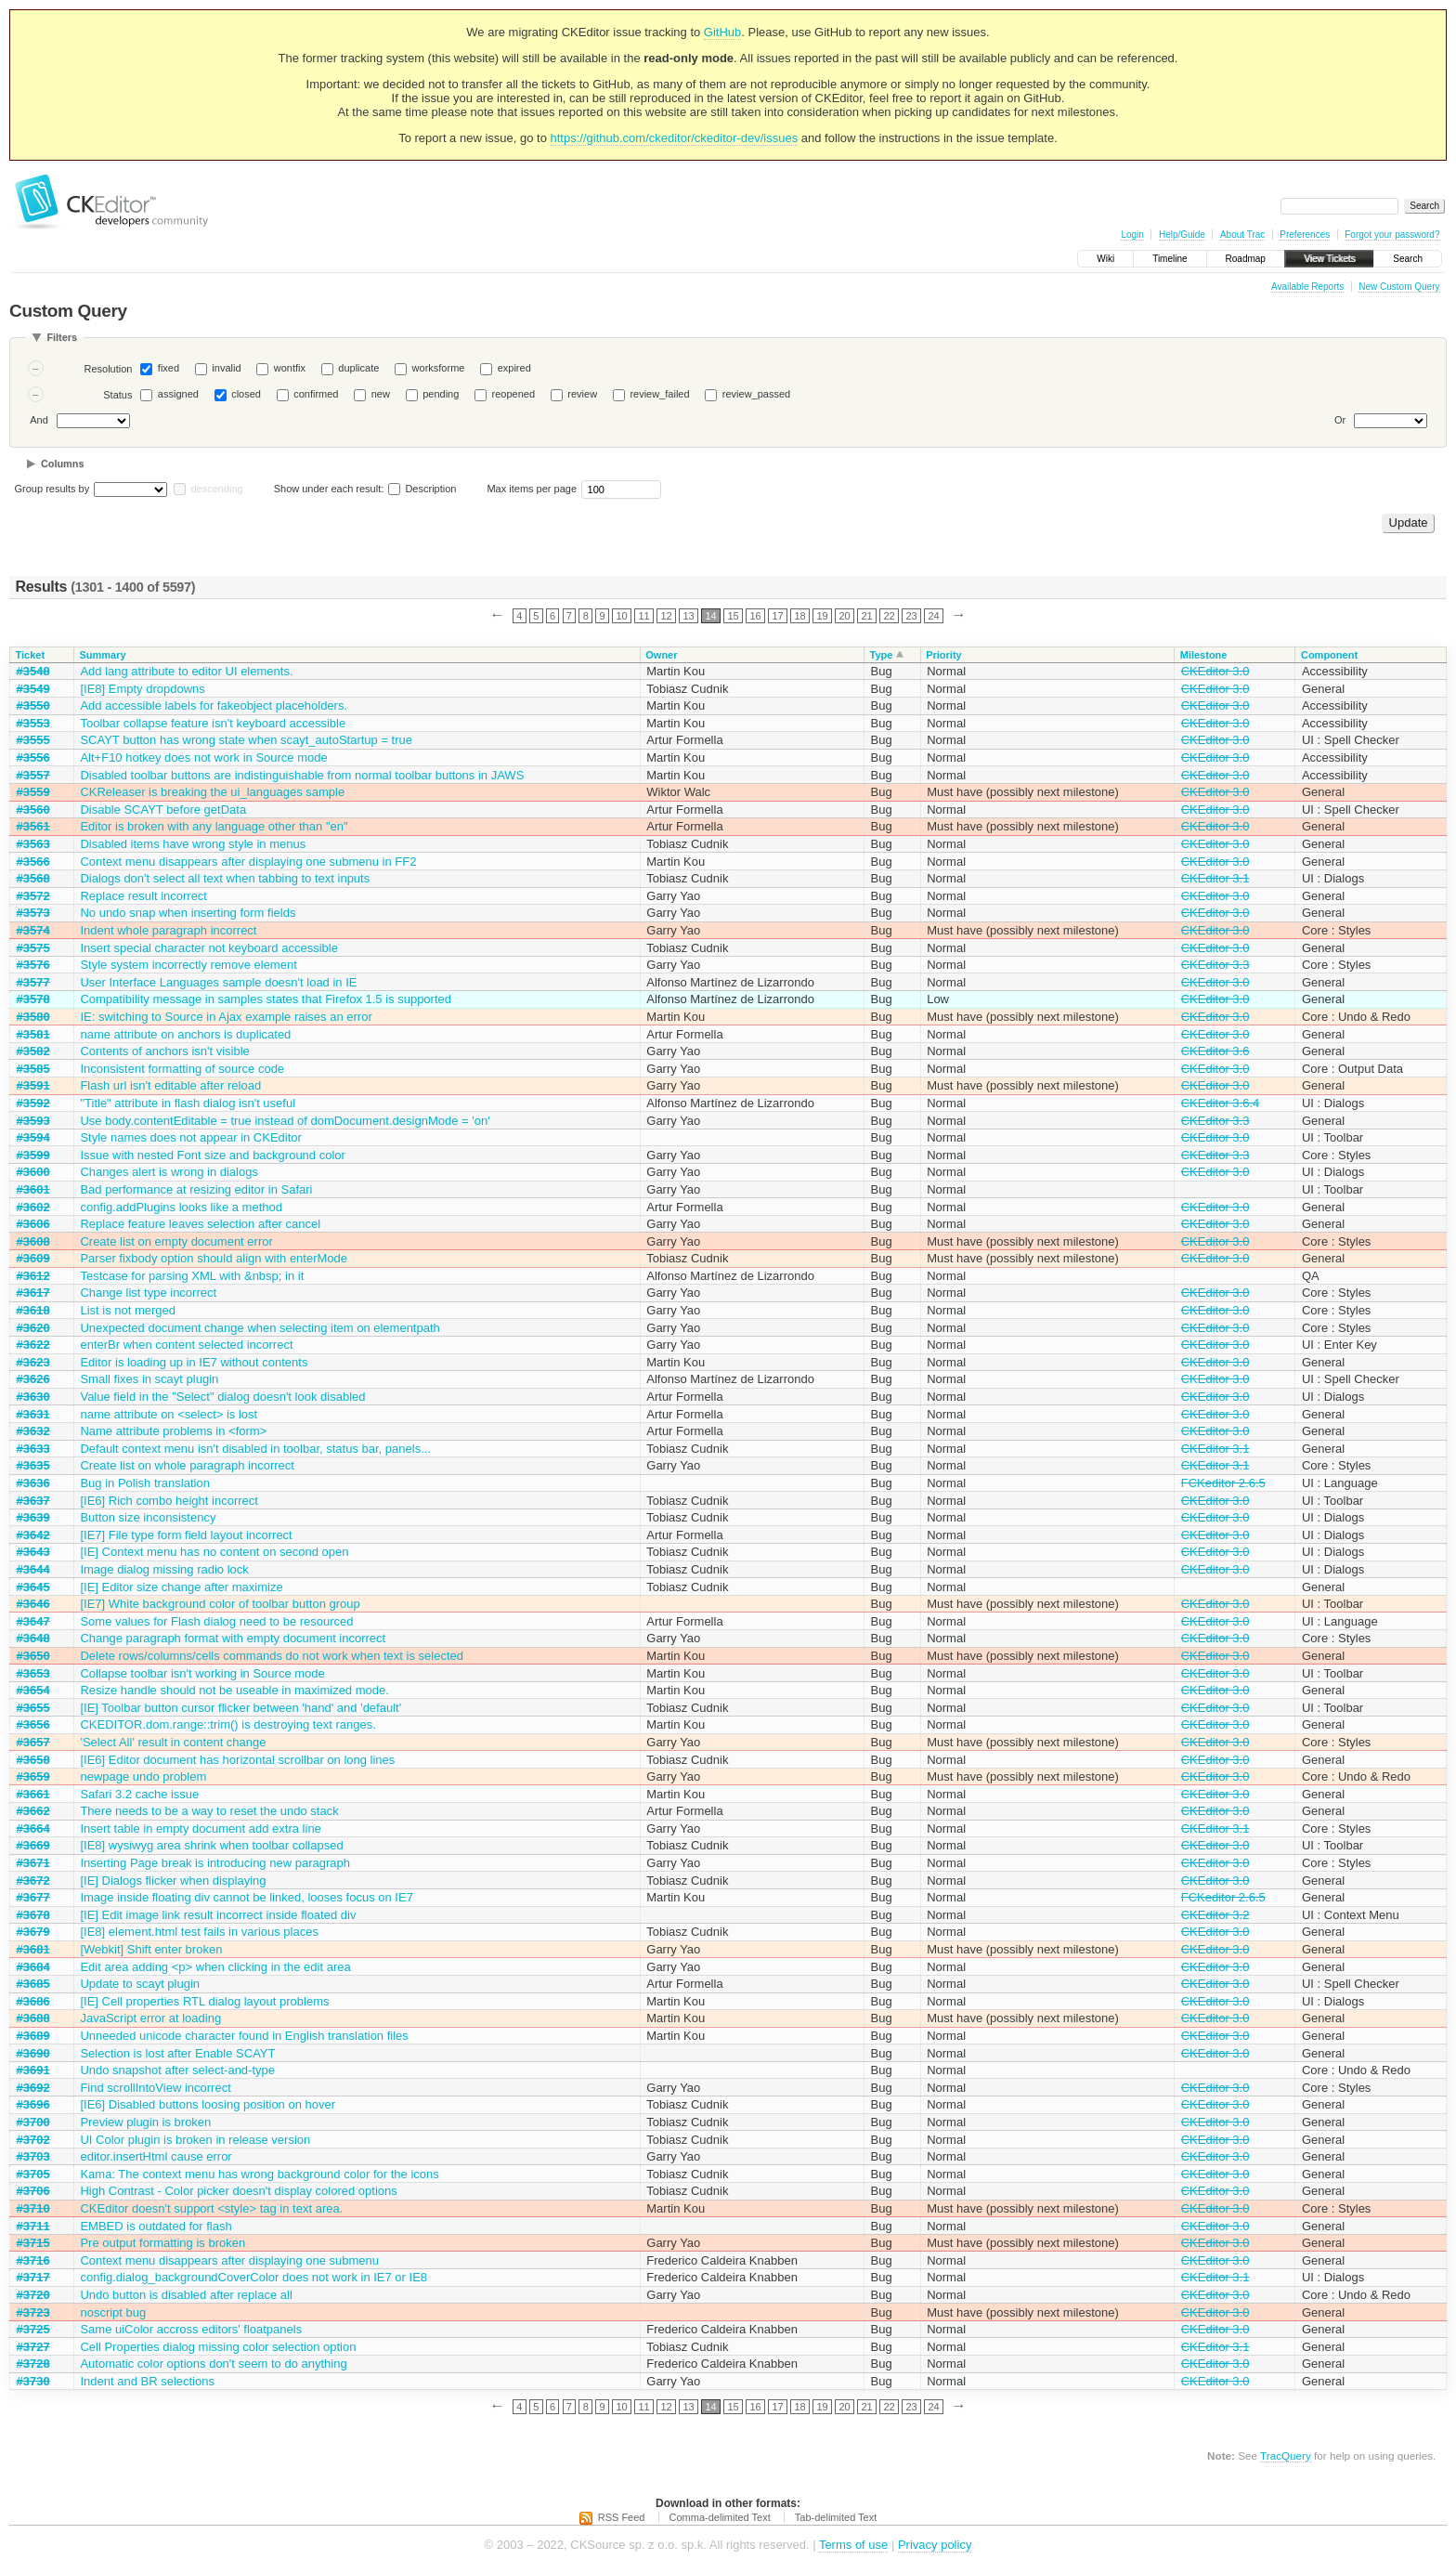  I want to click on High Contrast - Color picker doesn't display colored options, so click(238, 2191).